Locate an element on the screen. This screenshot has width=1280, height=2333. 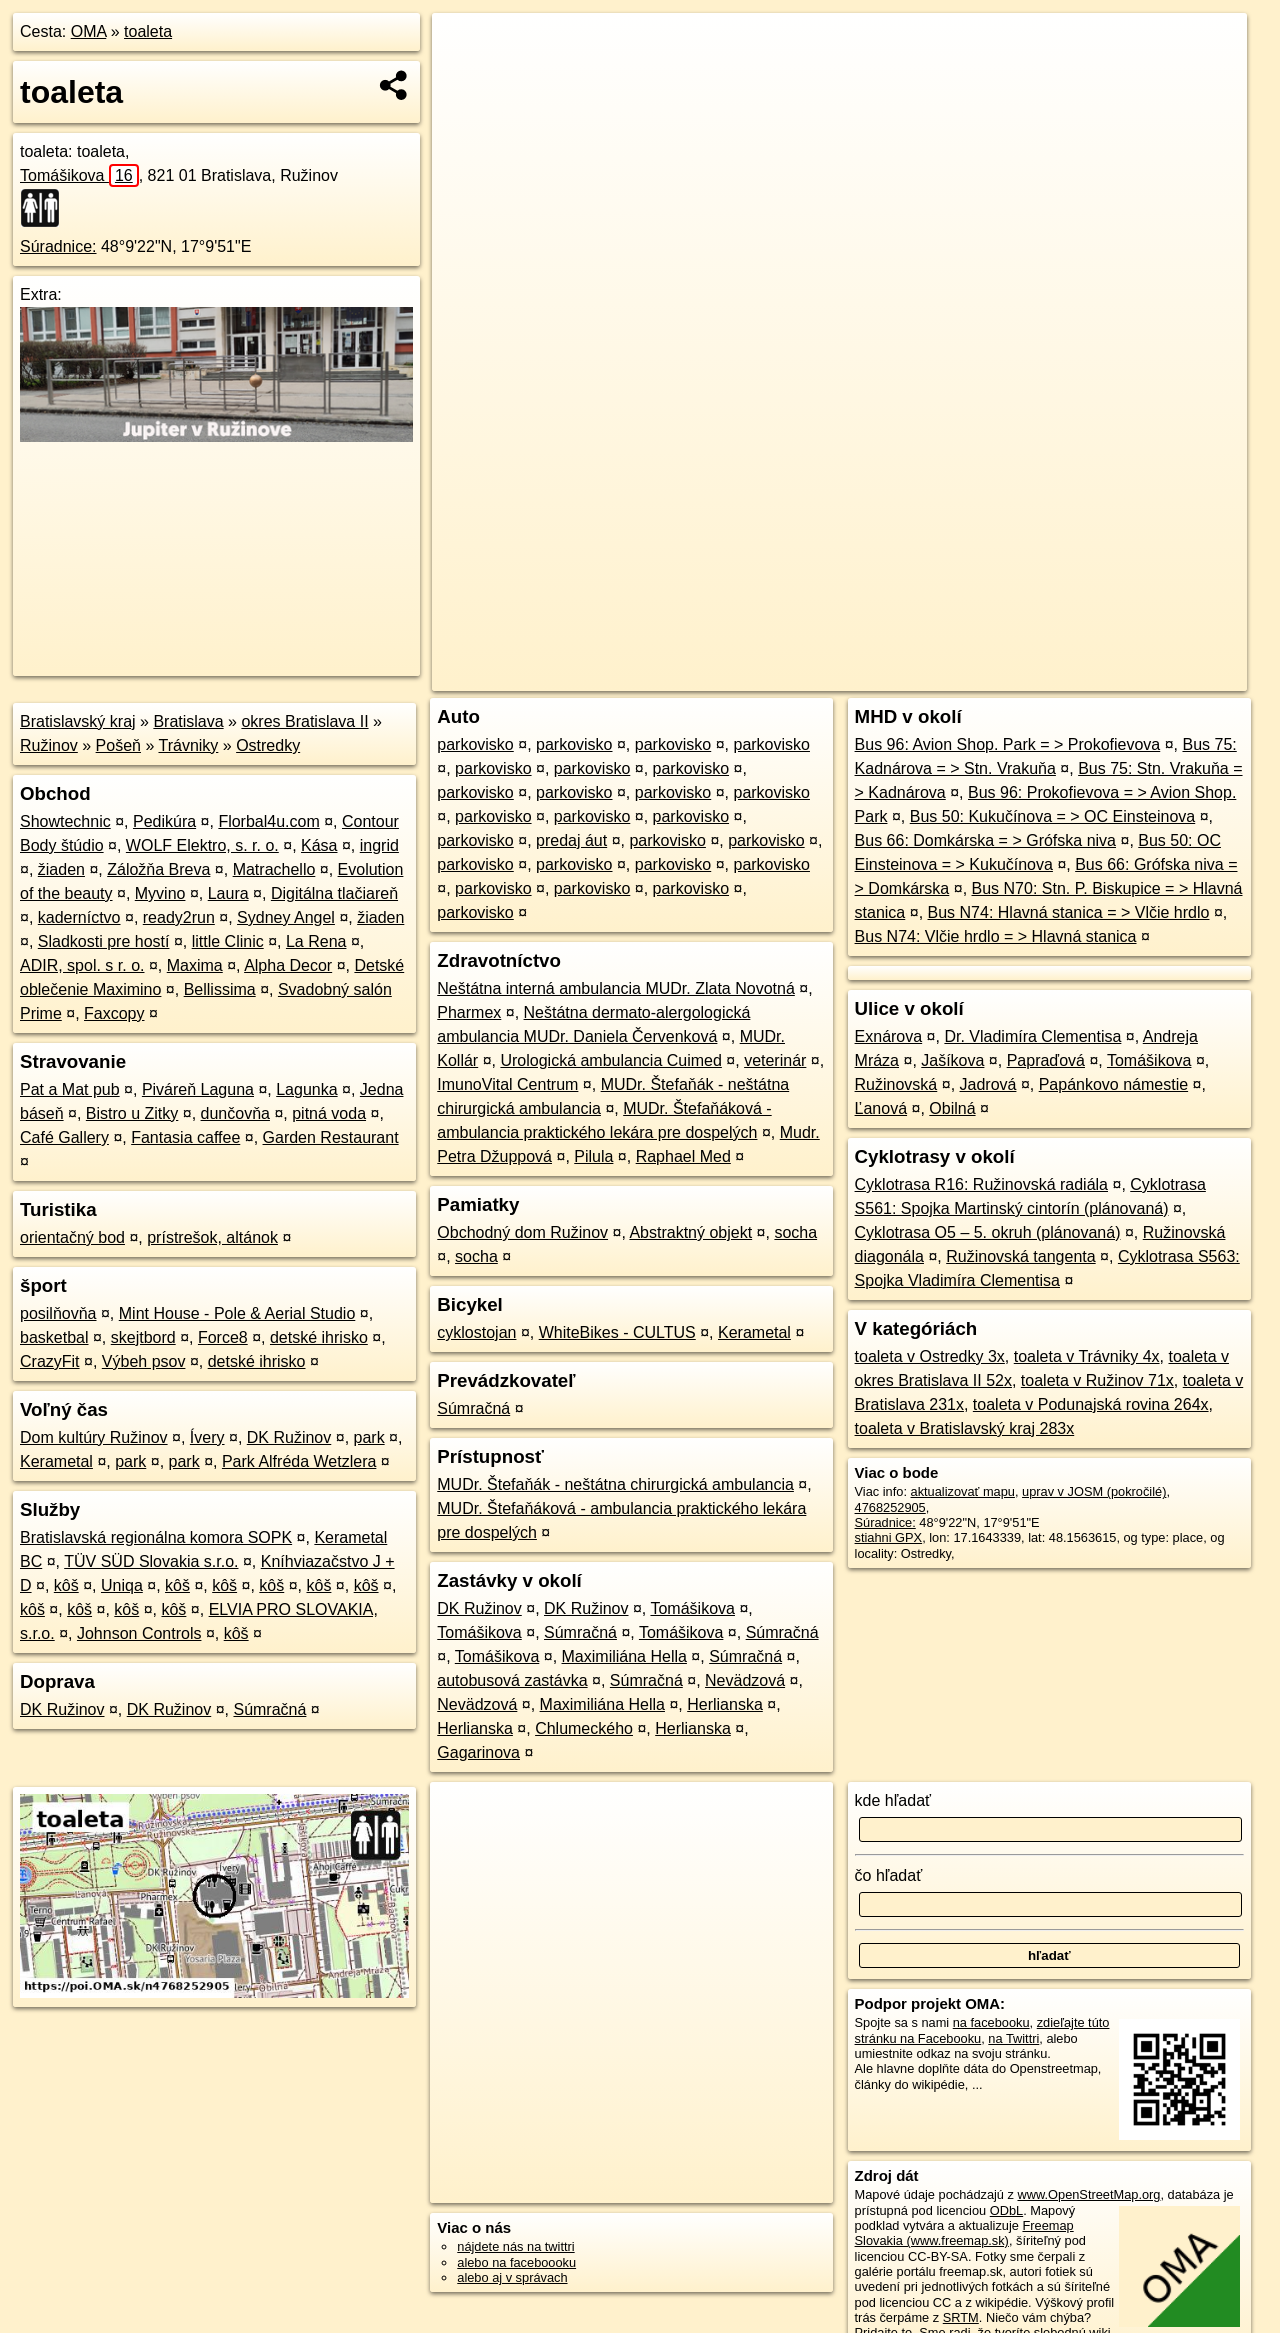
socha is located at coordinates (795, 1232).